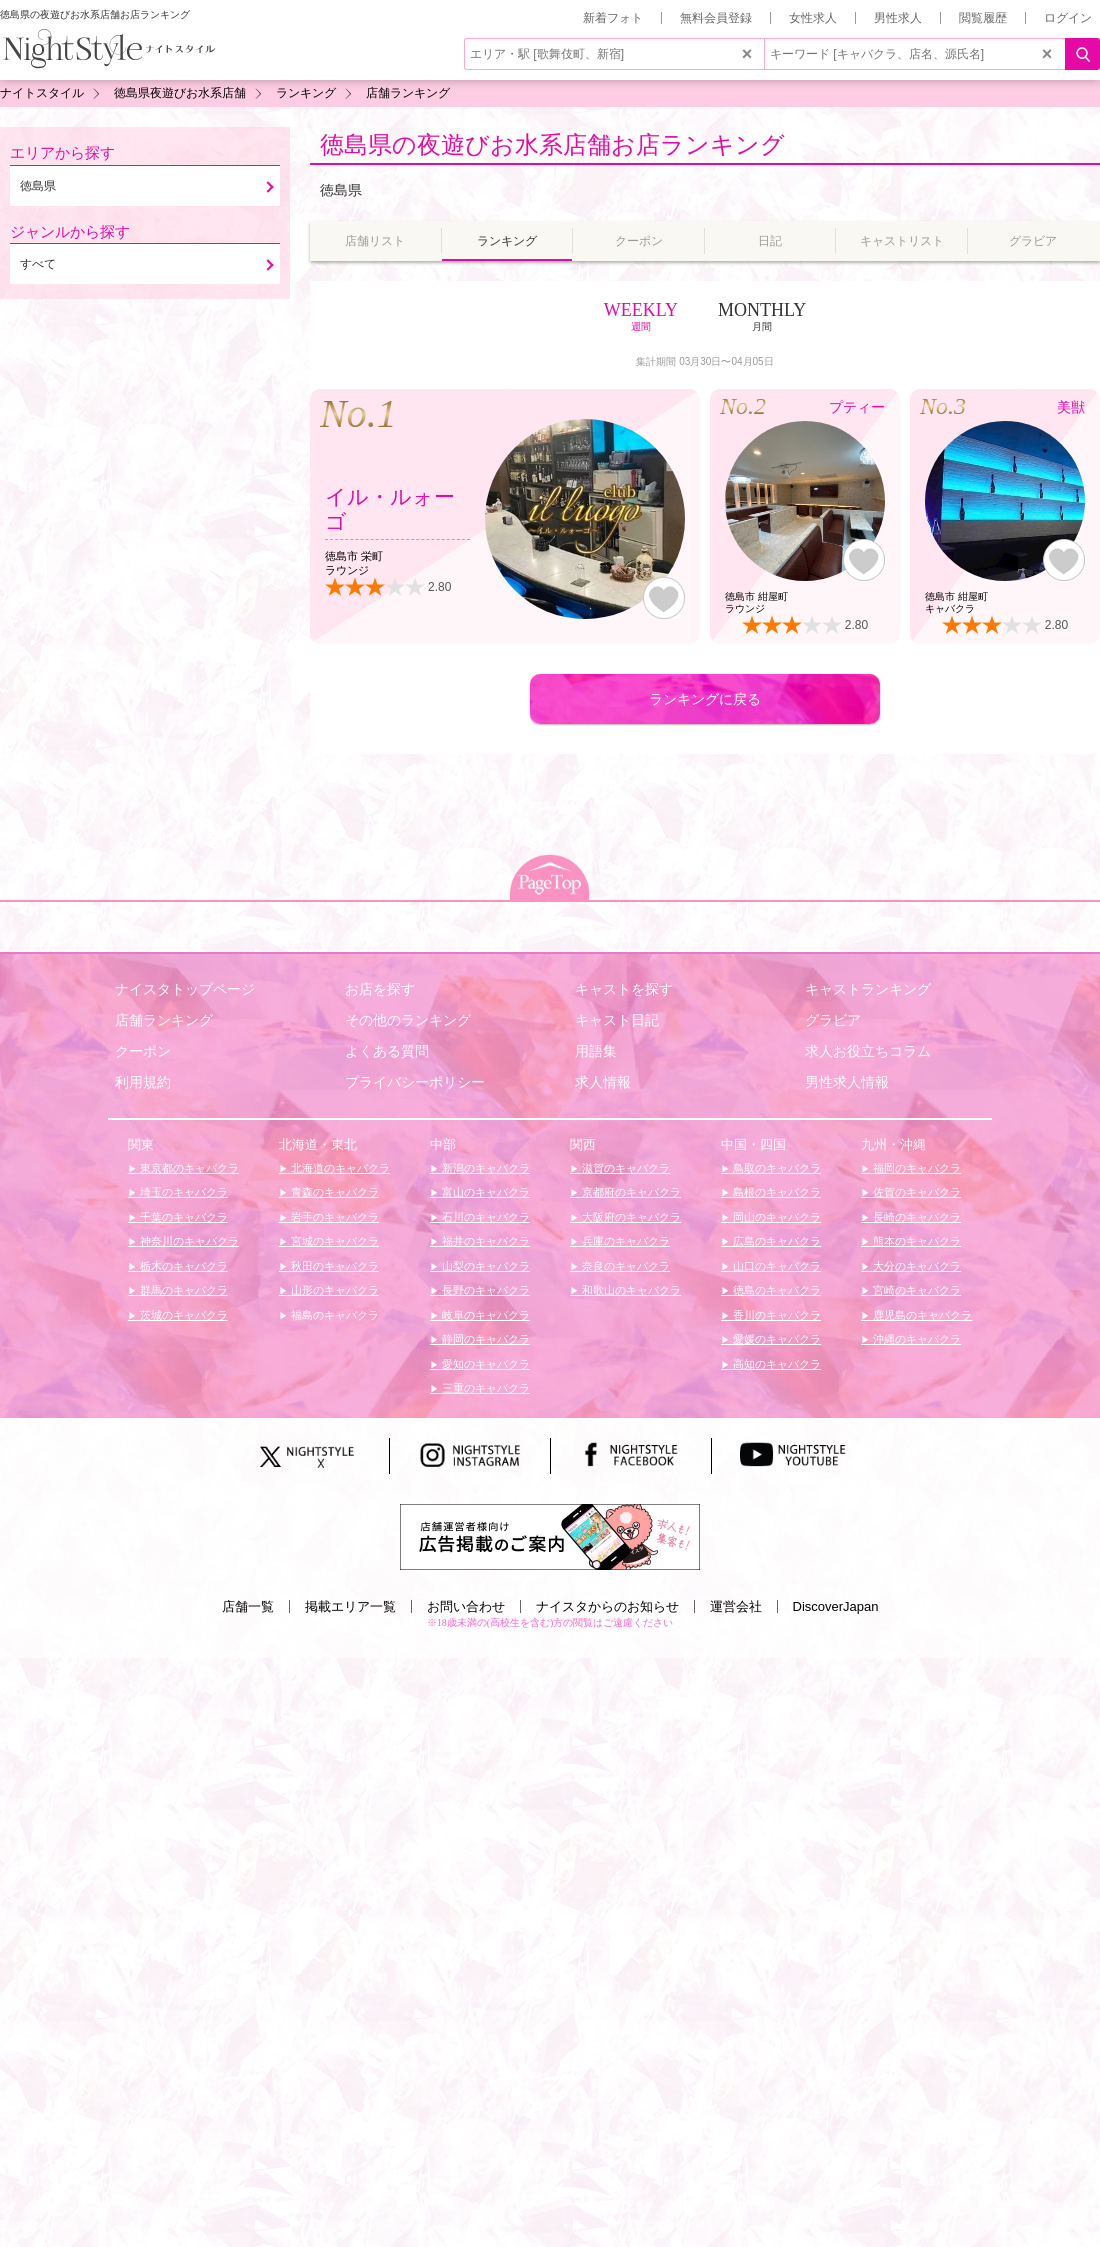 The image size is (1100, 2247). Describe the element at coordinates (188, 1241) in the screenshot. I see `神奈川のキャバクラ` at that location.